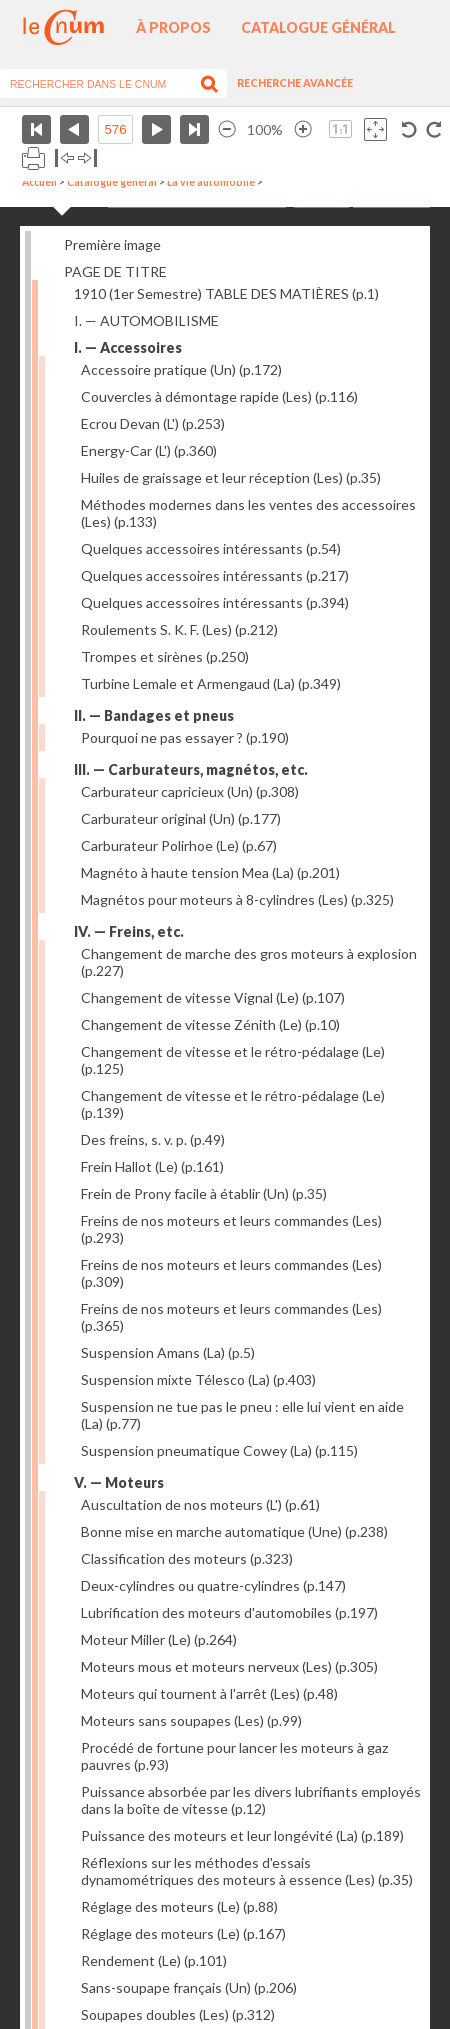  What do you see at coordinates (179, 845) in the screenshot?
I see `Carburateur Polirhoe (Le)` at bounding box center [179, 845].